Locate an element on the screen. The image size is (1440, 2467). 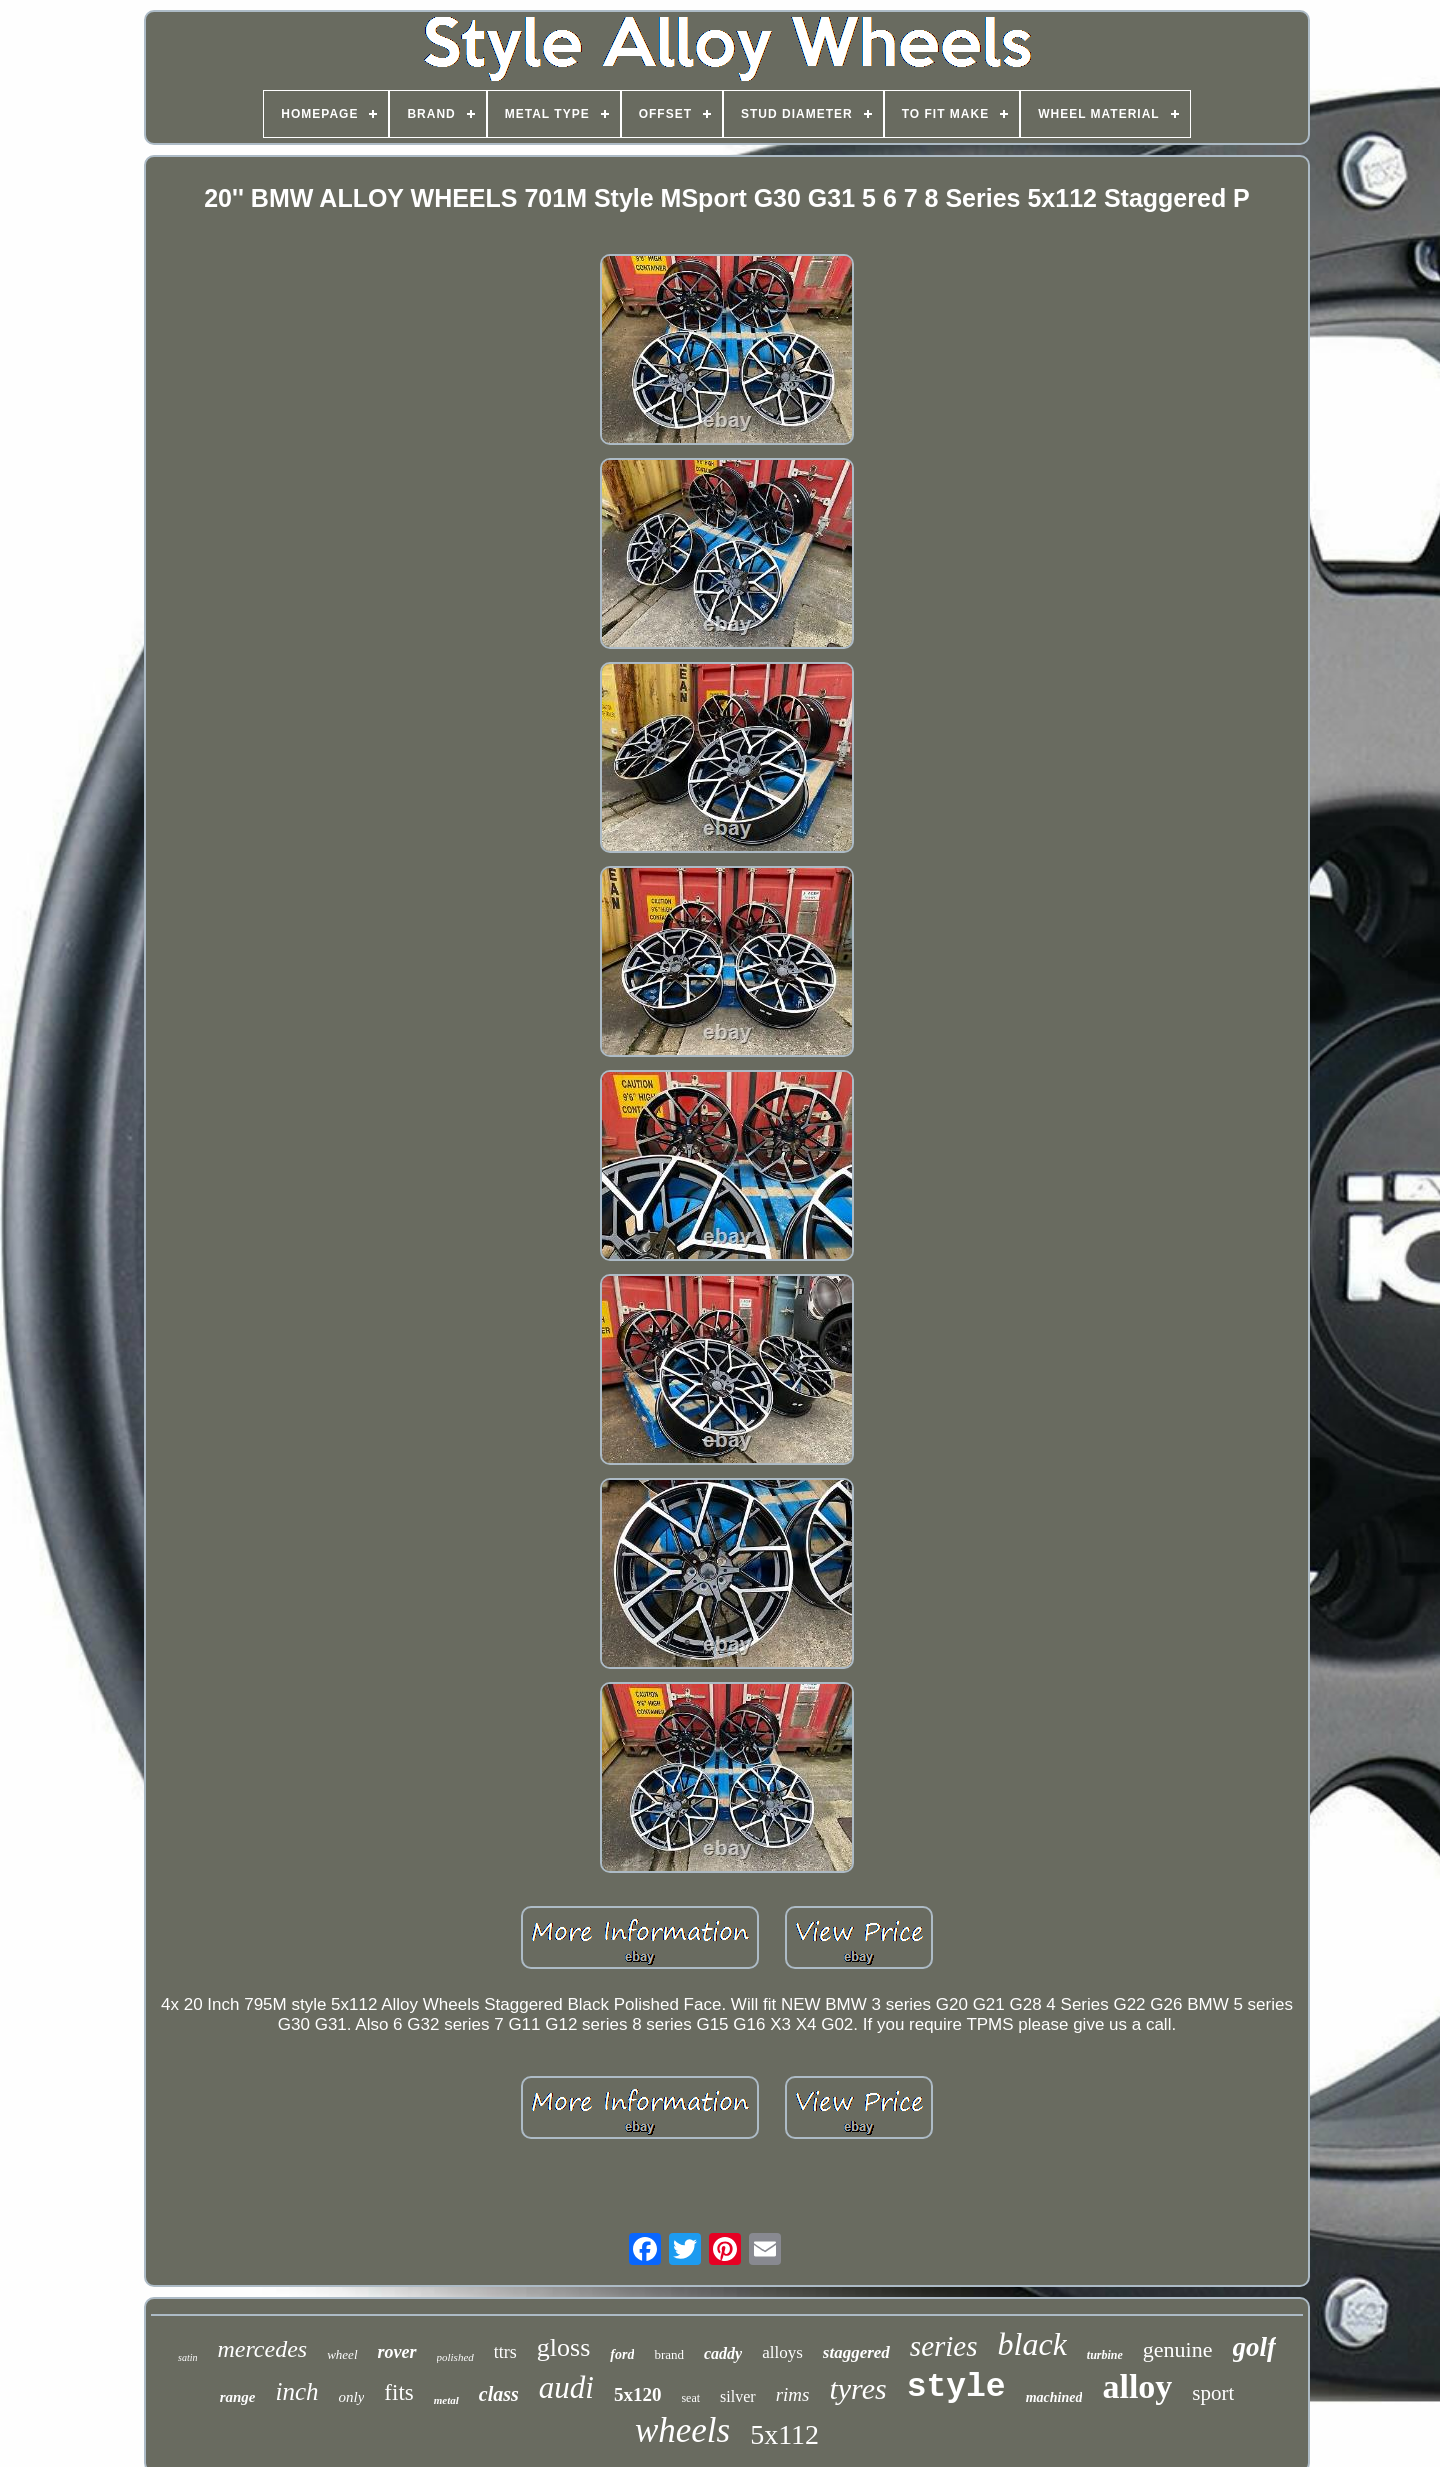
alloy is located at coordinates (1137, 2386).